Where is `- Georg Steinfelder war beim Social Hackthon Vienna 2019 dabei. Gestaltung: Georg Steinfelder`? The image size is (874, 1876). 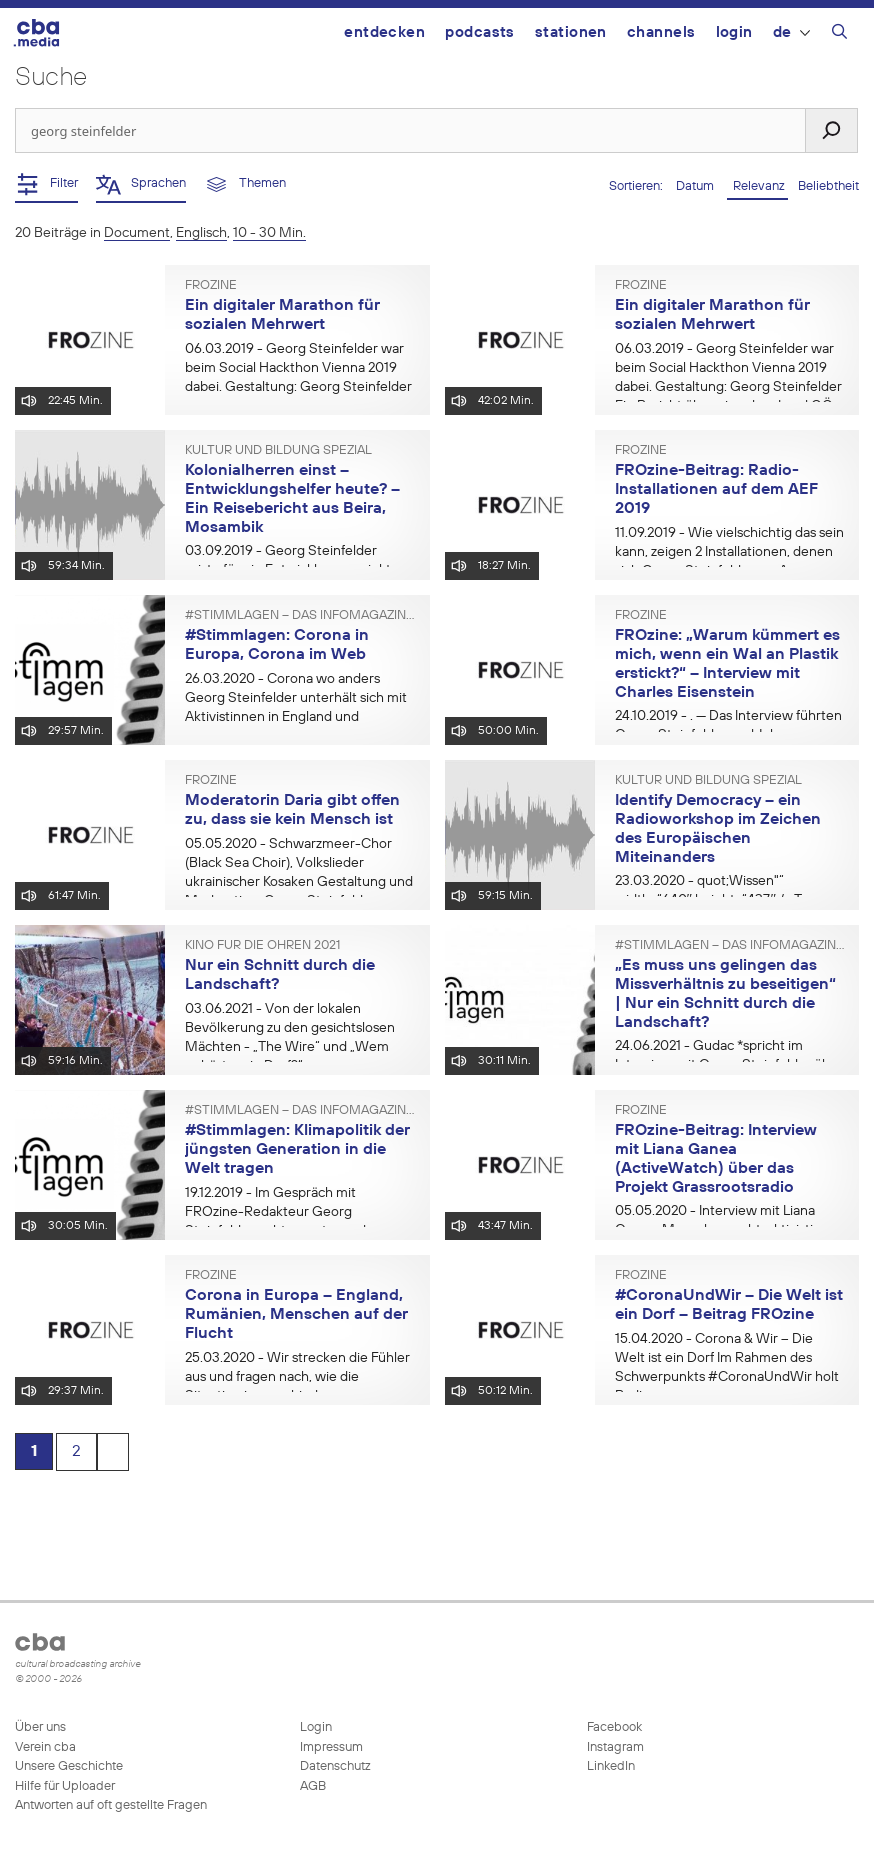
- Georg Steinfelder war beim Social Hackthon Vienna 2019 dabei. Gestaltung: Georg Steinfelder is located at coordinates (298, 368).